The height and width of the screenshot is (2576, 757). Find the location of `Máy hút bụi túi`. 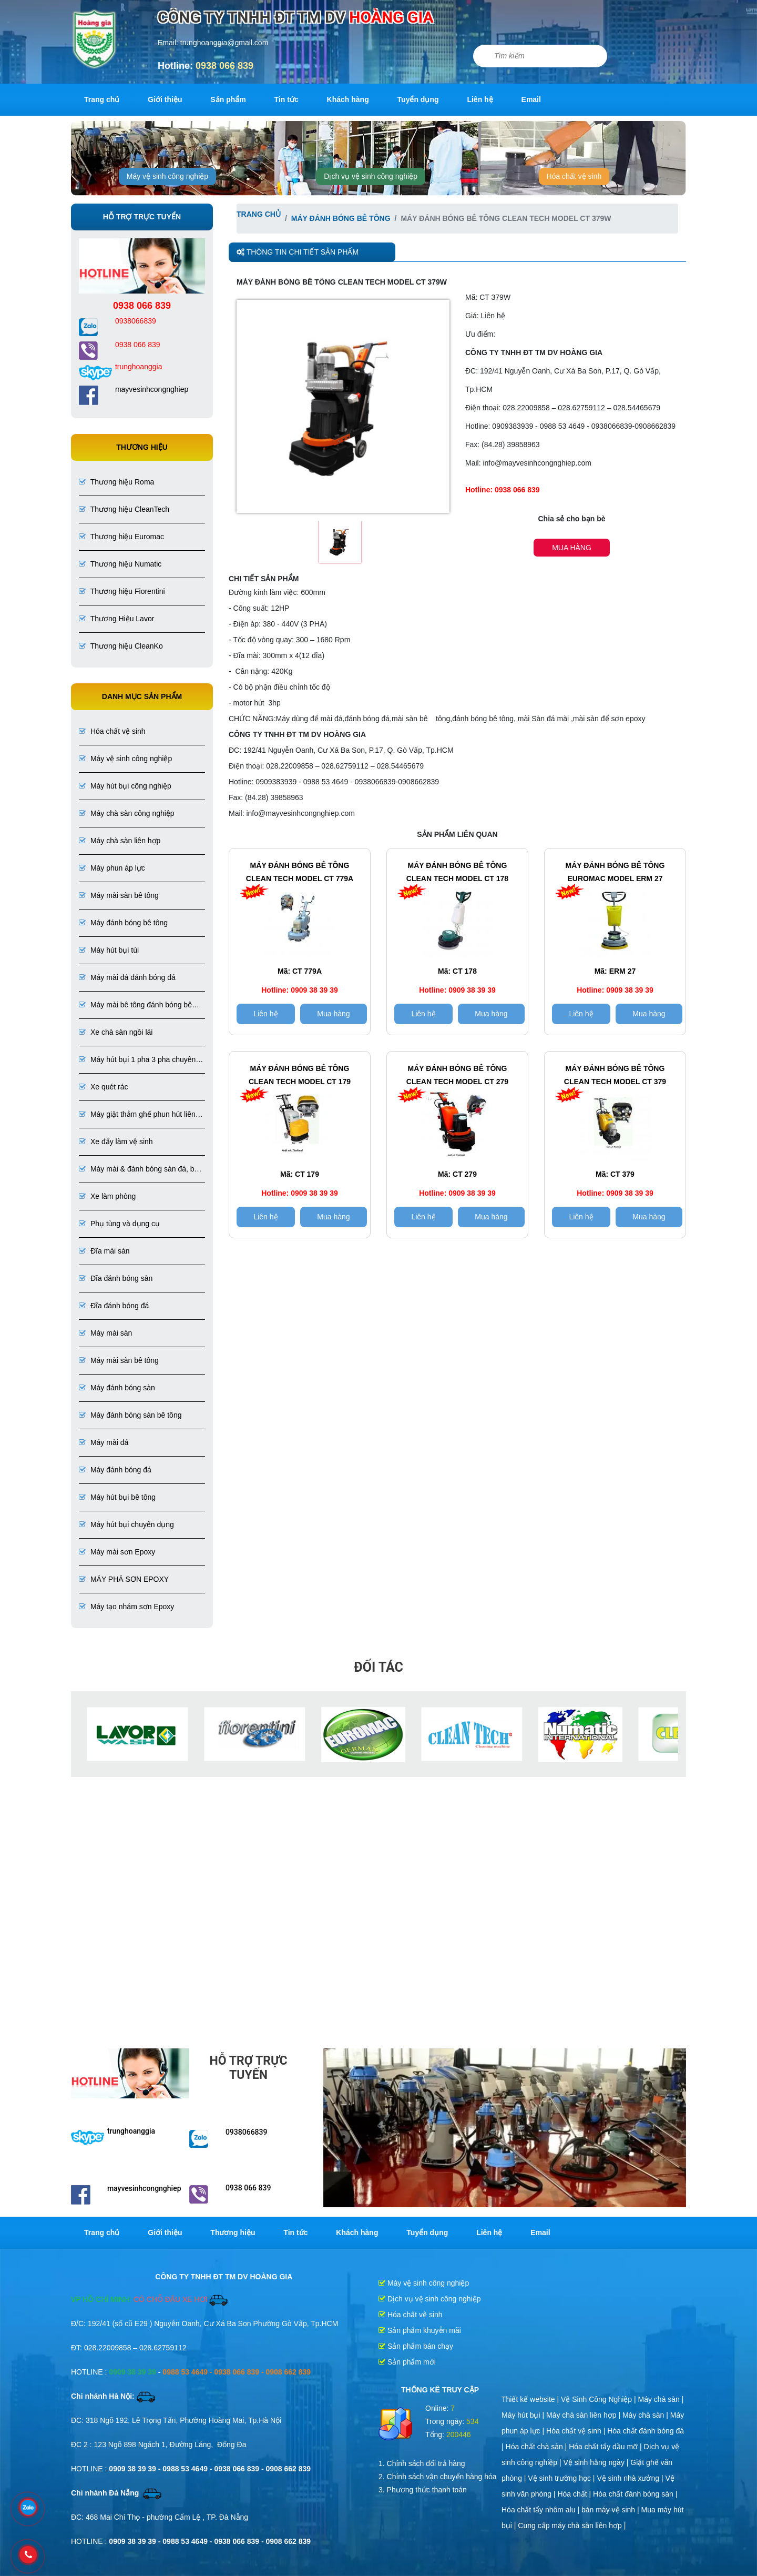

Máy hút bụi túi is located at coordinates (109, 950).